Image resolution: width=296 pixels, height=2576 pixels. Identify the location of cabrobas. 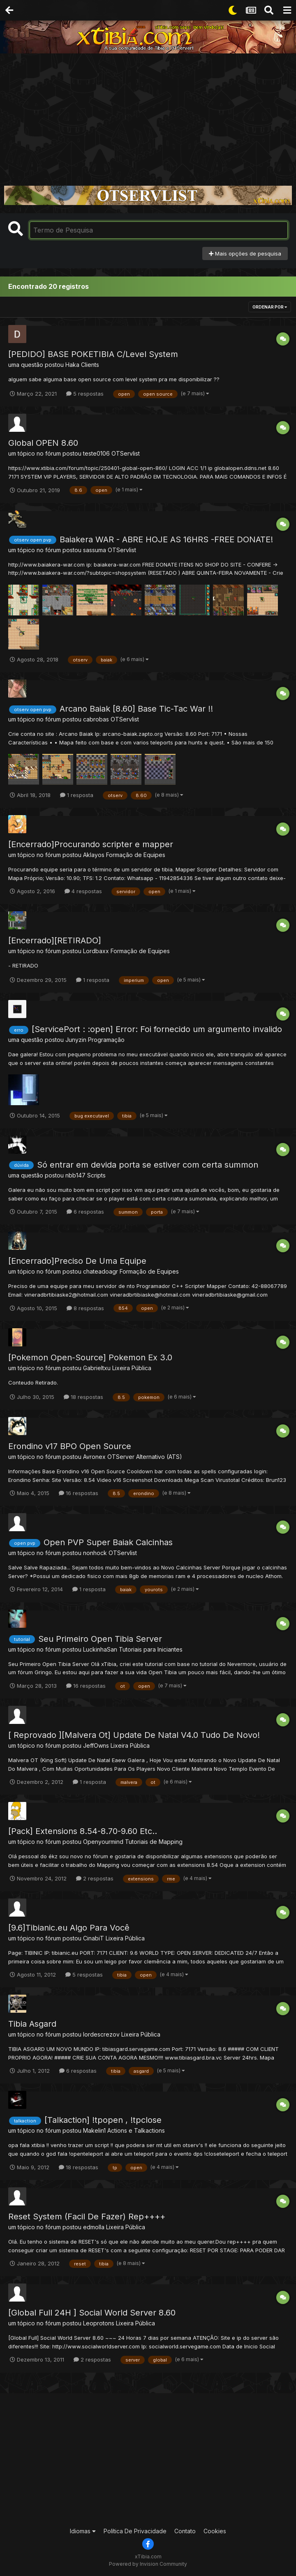
(96, 719).